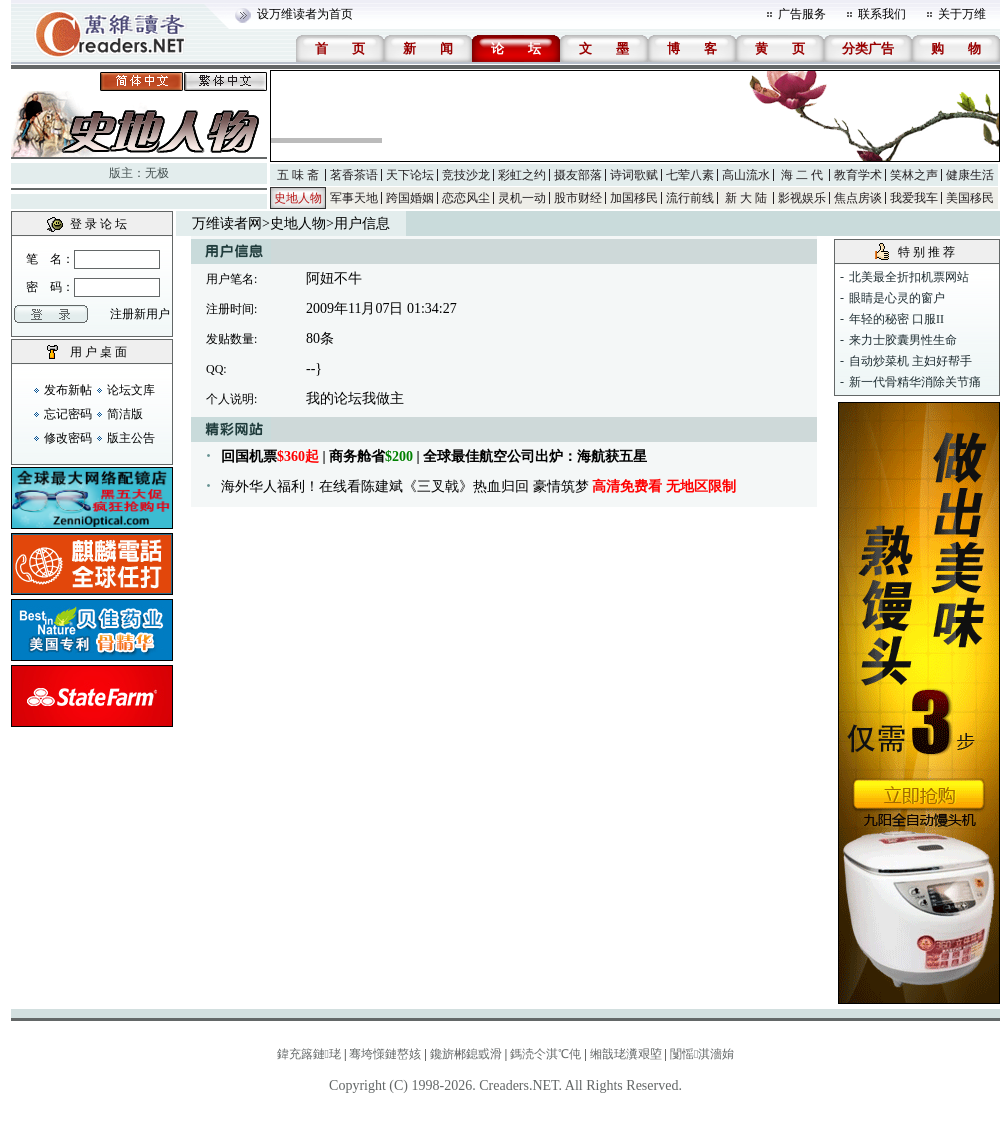  What do you see at coordinates (466, 1054) in the screenshot?
I see `鑱旂郴鎴戜滑` at bounding box center [466, 1054].